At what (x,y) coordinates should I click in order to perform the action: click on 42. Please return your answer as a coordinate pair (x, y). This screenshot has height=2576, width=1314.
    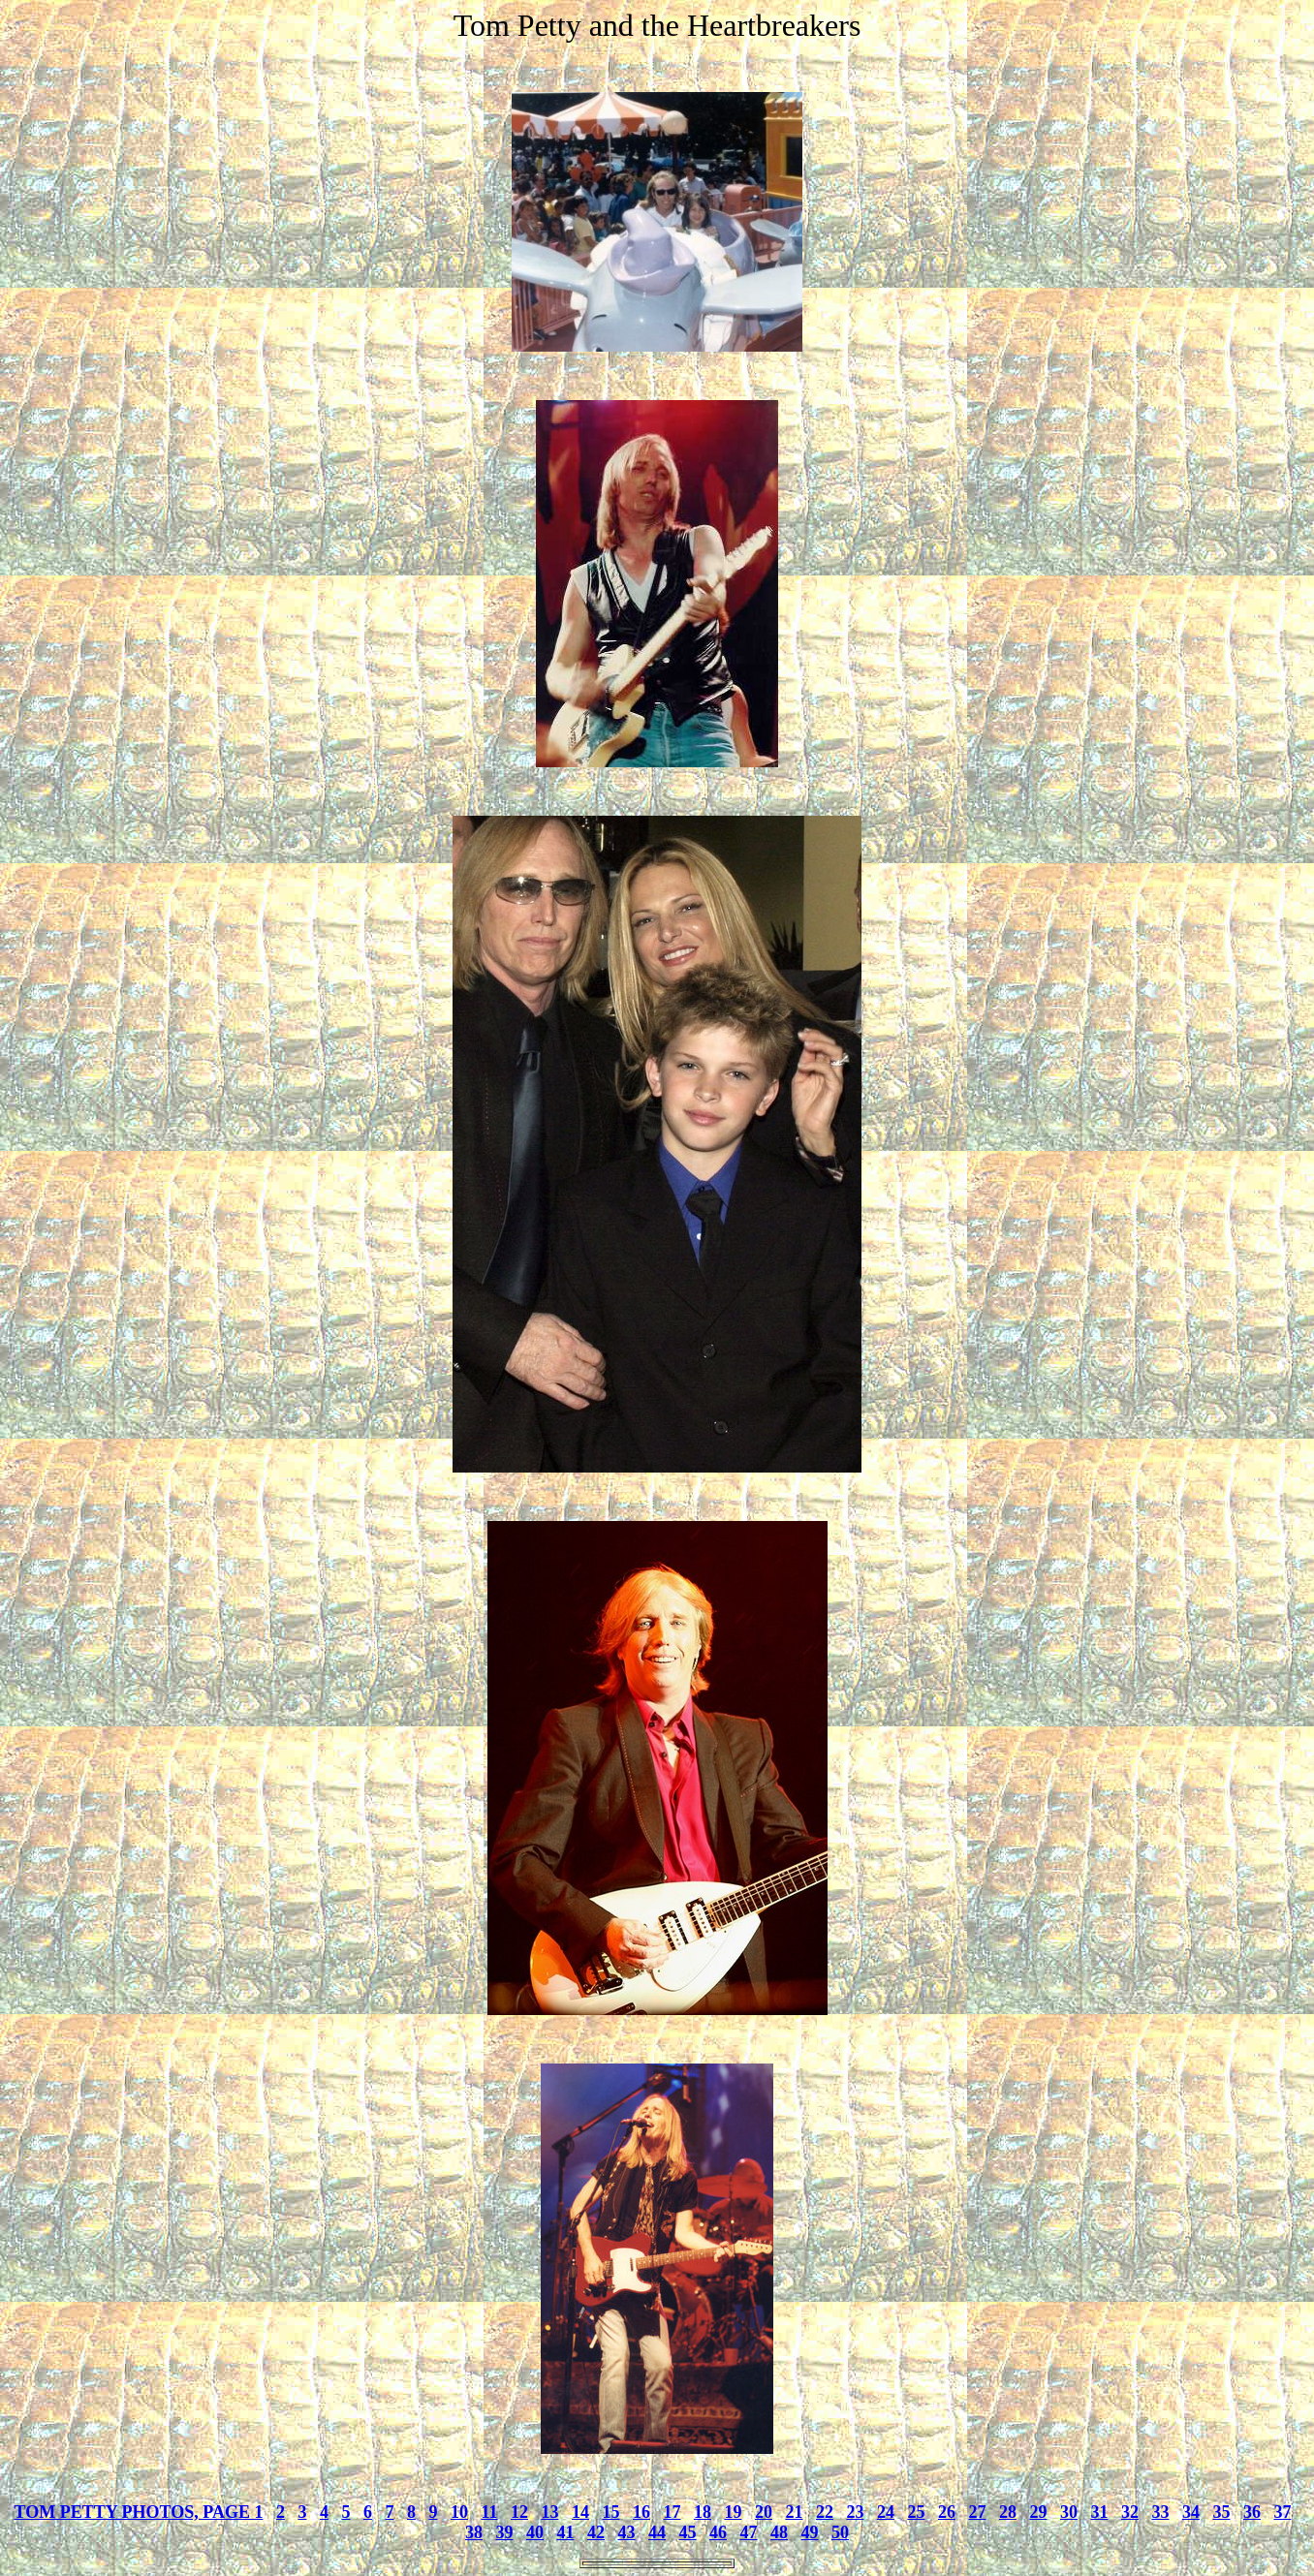
    Looking at the image, I should click on (596, 2532).